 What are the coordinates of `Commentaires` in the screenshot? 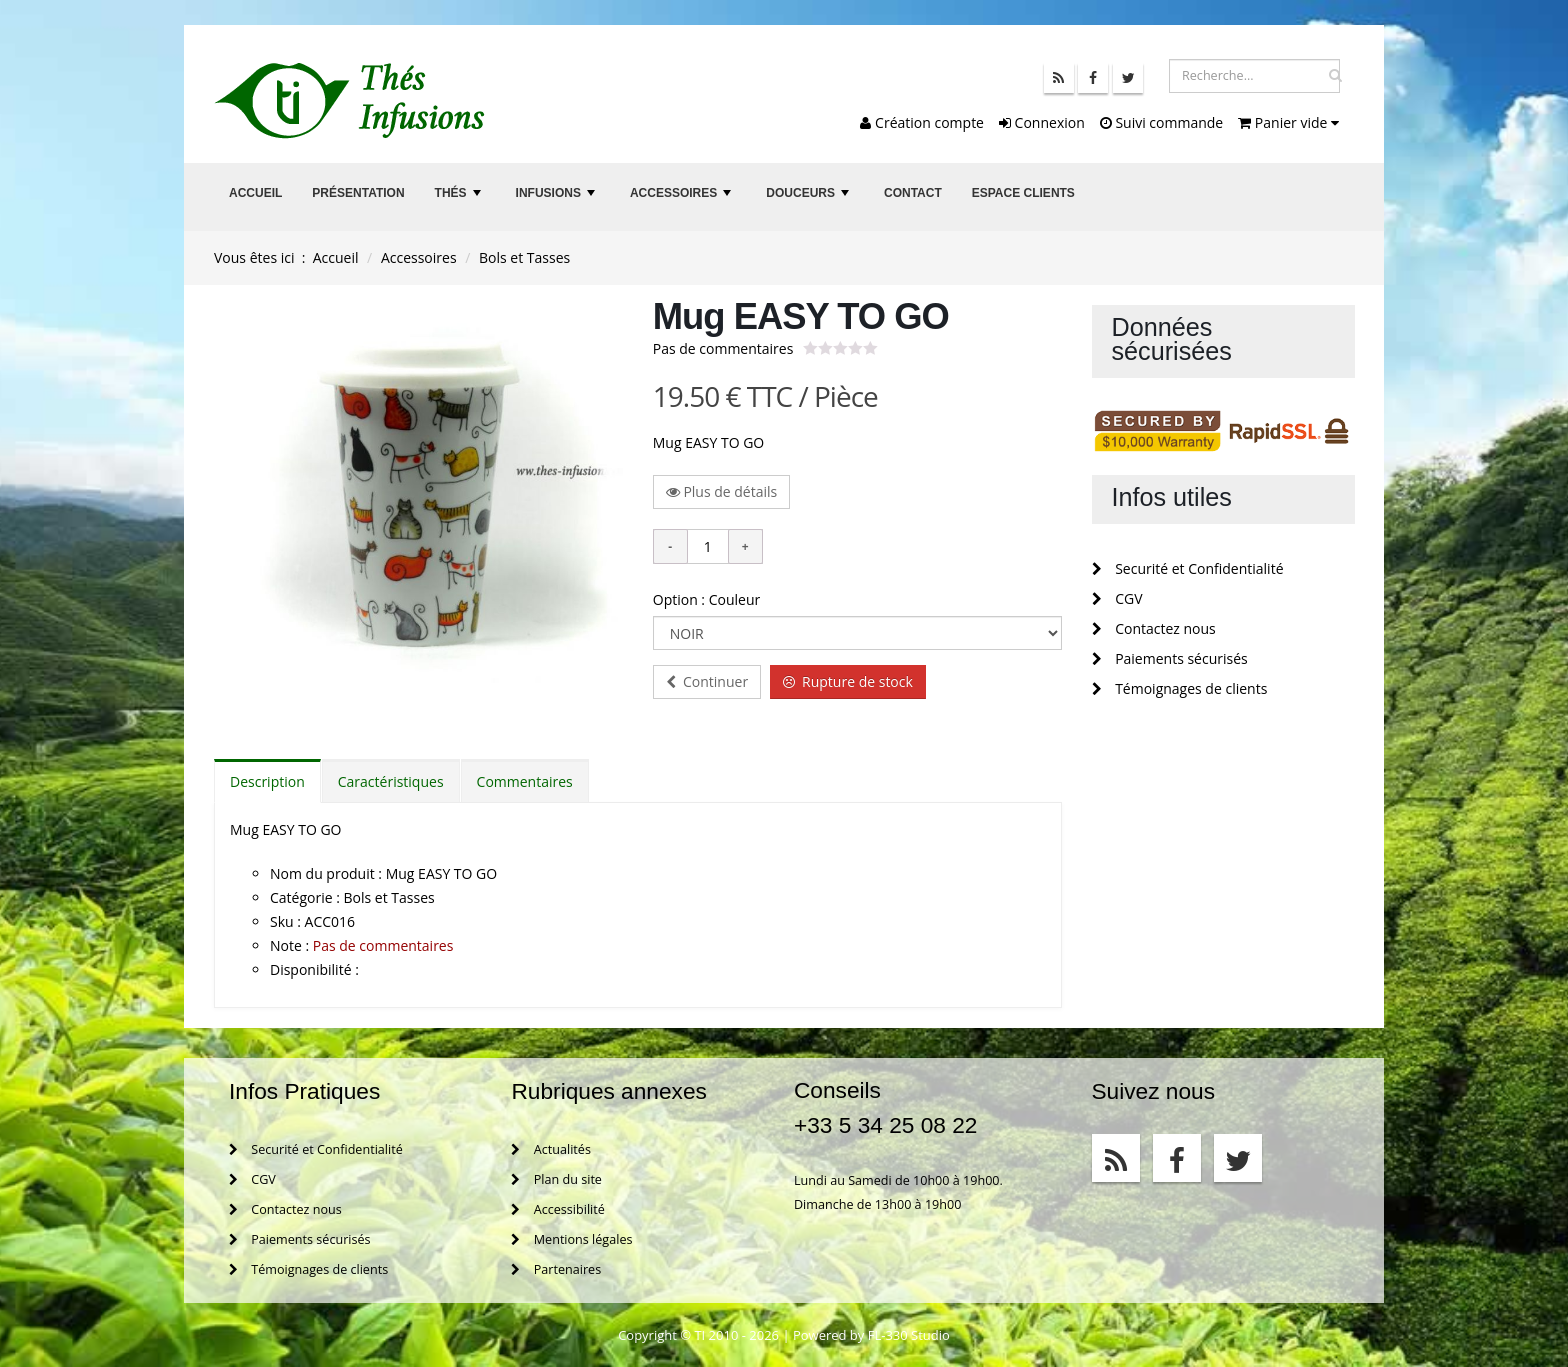 It's located at (525, 781).